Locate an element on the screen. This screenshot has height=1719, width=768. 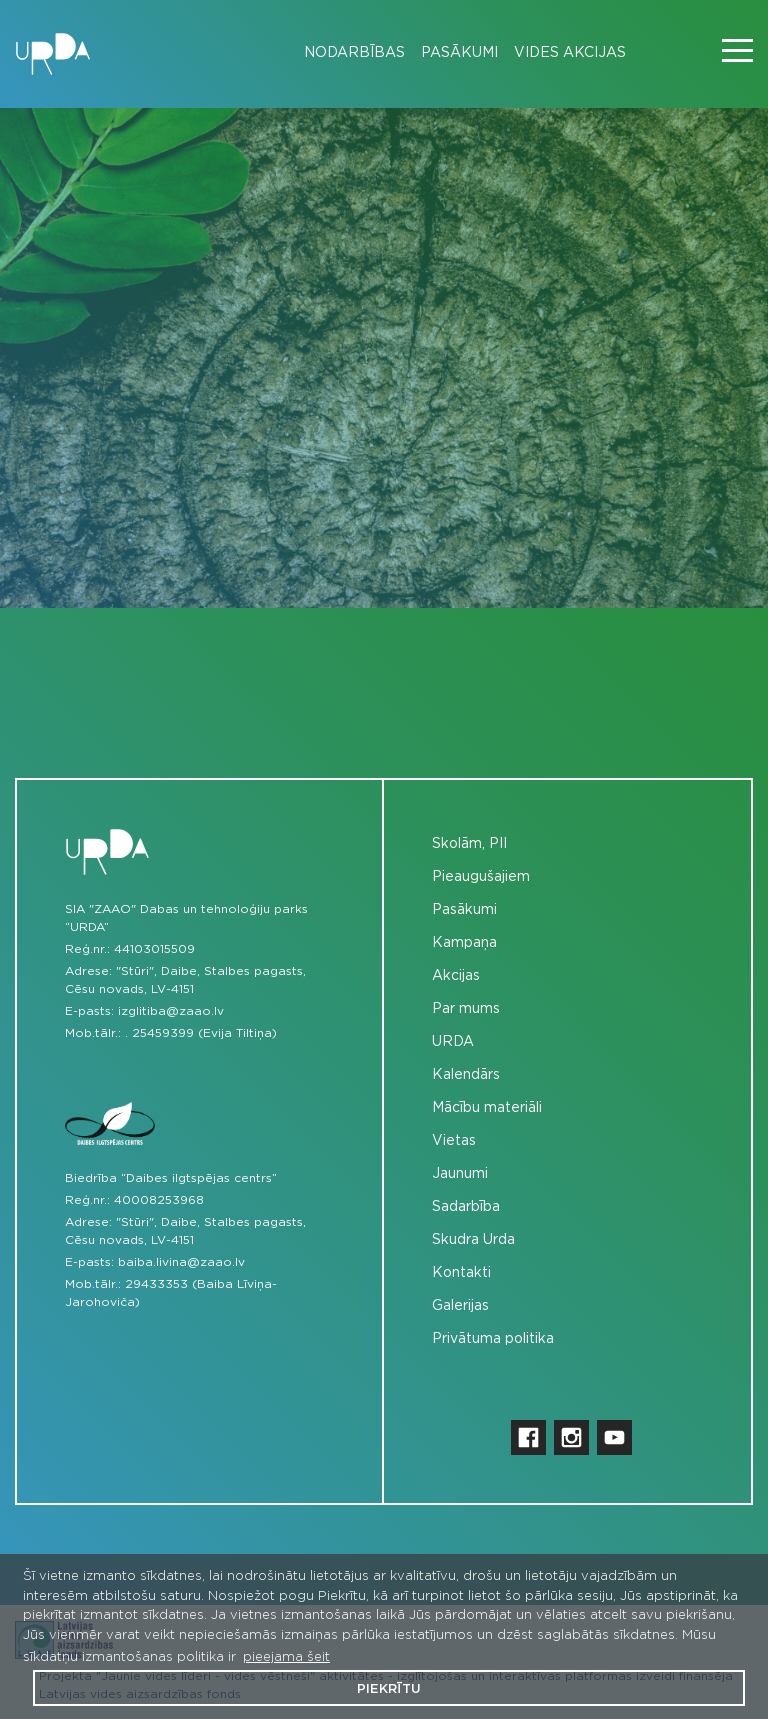
[menuitem] is located at coordinates (346, 53).